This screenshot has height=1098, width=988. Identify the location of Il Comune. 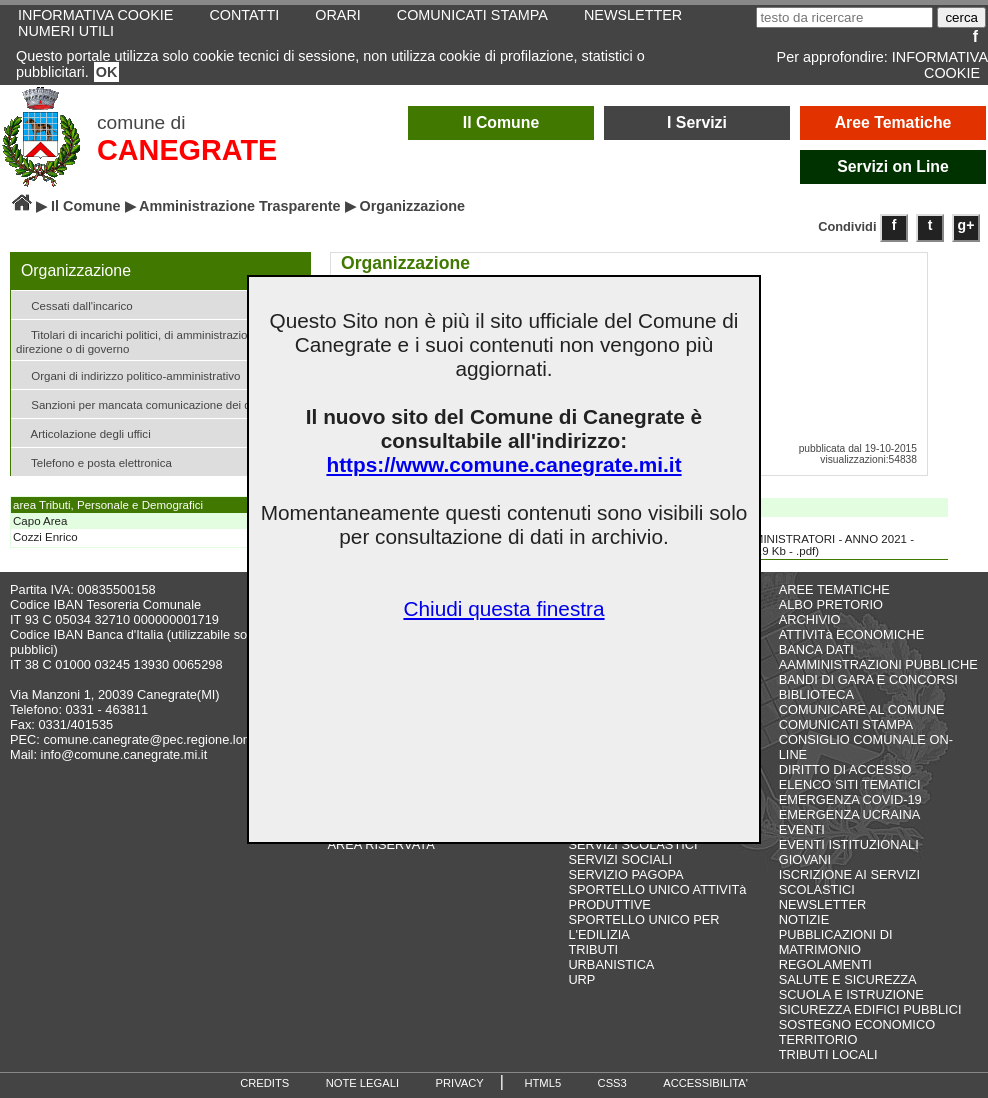
(501, 122).